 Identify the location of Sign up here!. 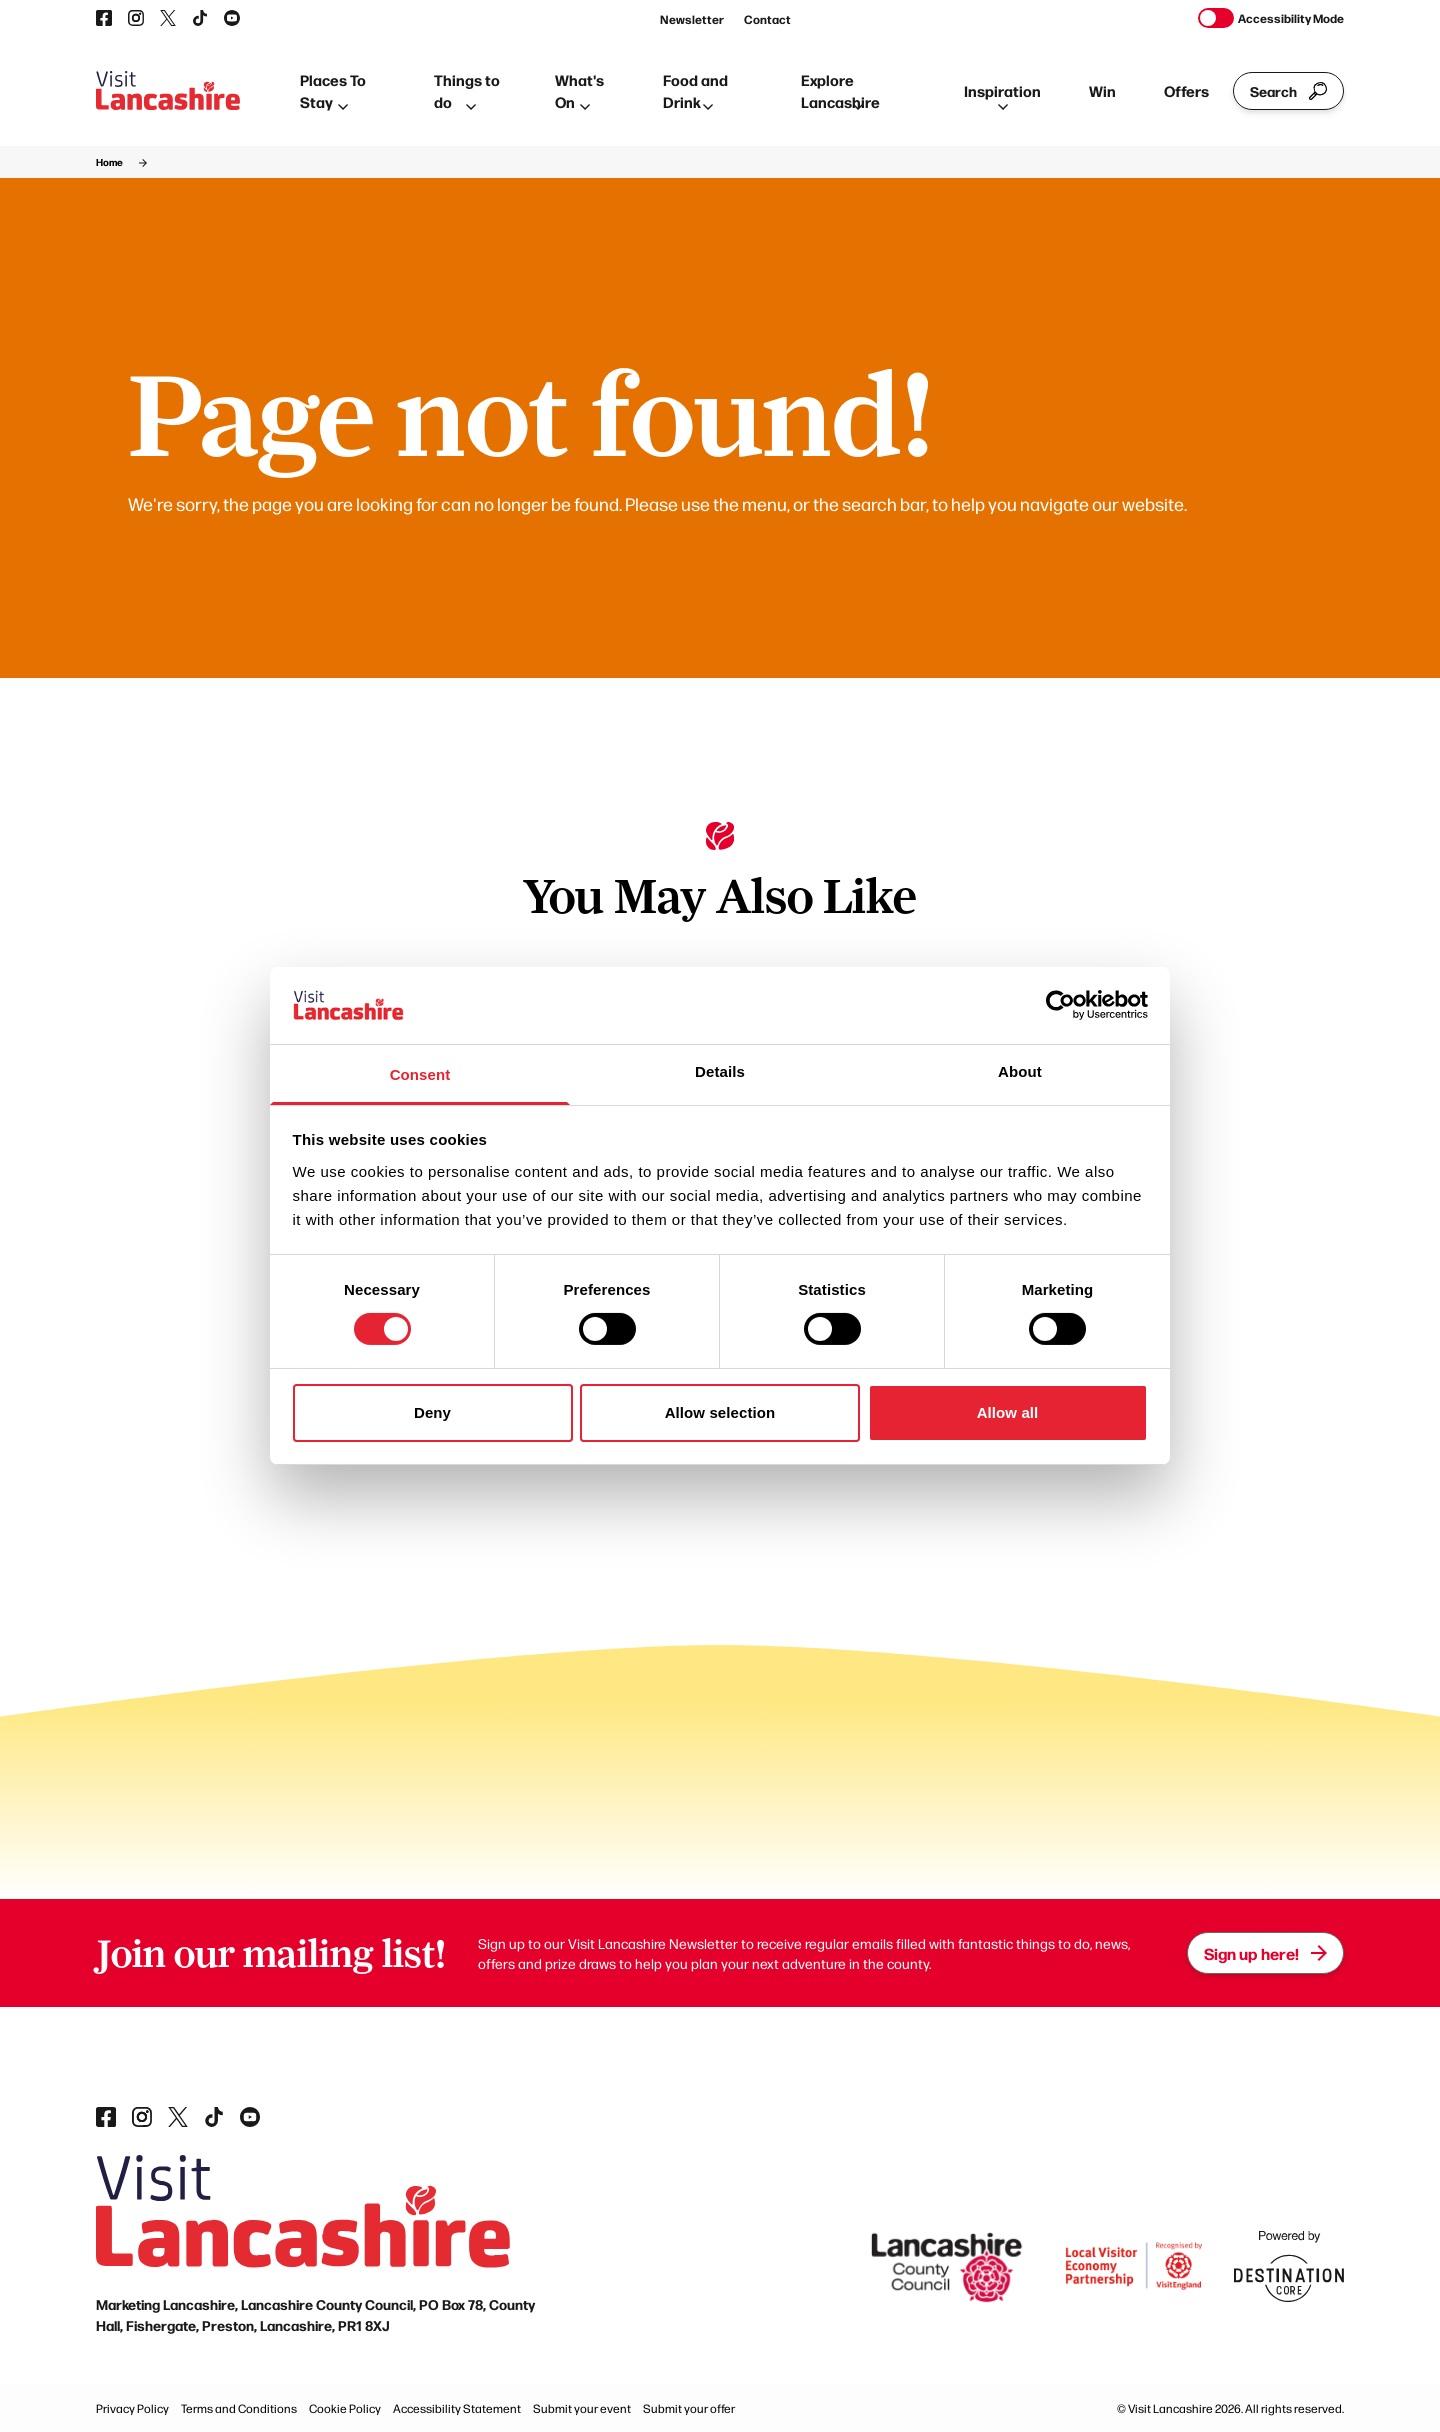
(1265, 1953).